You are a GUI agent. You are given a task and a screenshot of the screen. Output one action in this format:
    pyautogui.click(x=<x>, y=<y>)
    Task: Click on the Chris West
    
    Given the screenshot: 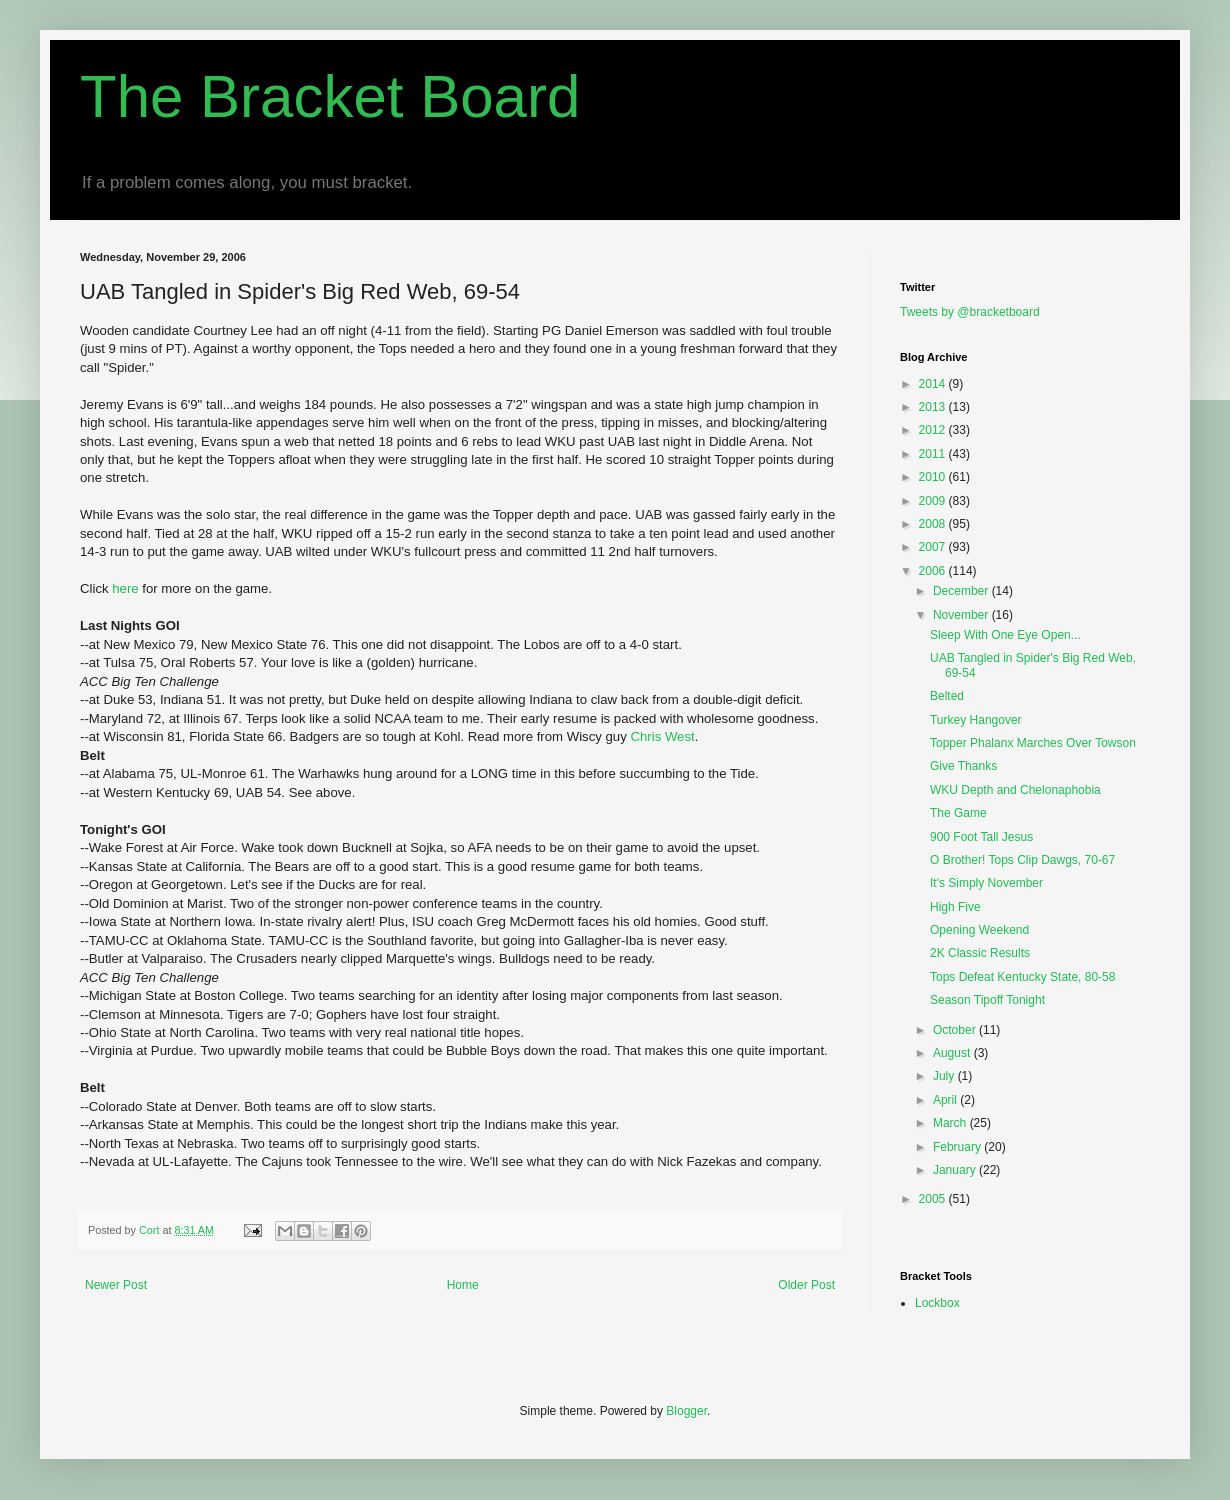 What is the action you would take?
    pyautogui.click(x=662, y=736)
    